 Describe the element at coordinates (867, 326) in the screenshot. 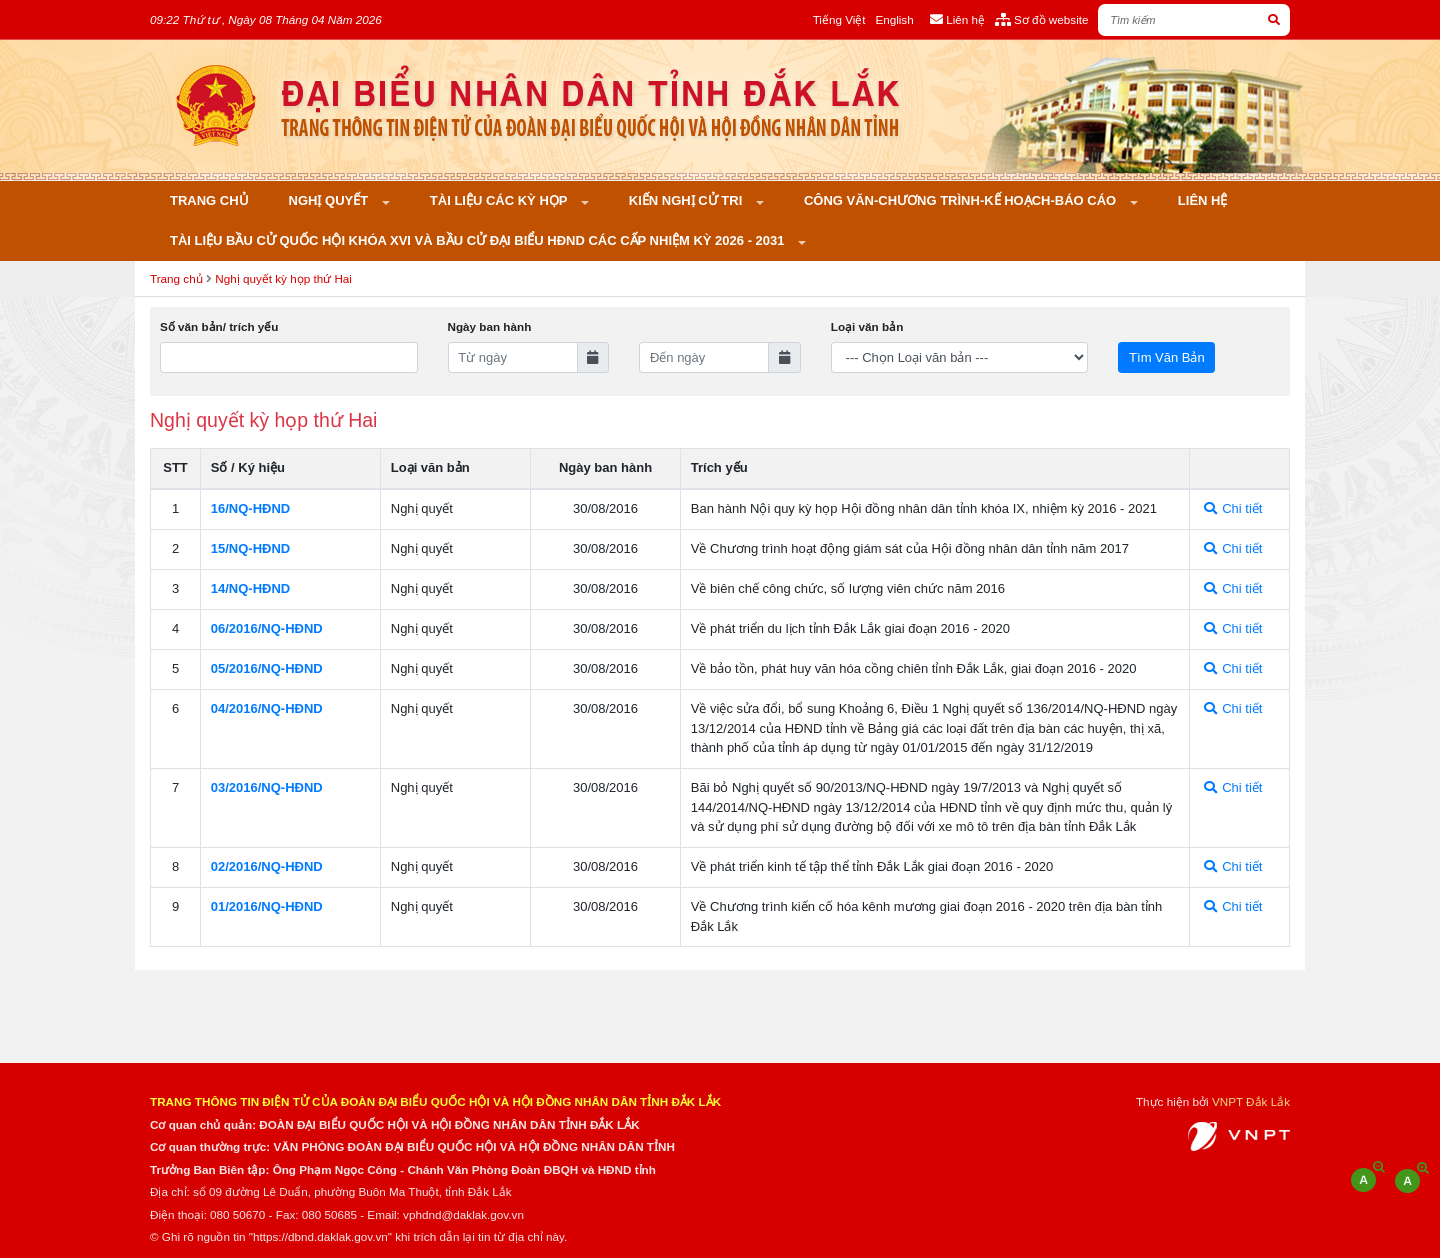

I see `Loại văn bản` at that location.